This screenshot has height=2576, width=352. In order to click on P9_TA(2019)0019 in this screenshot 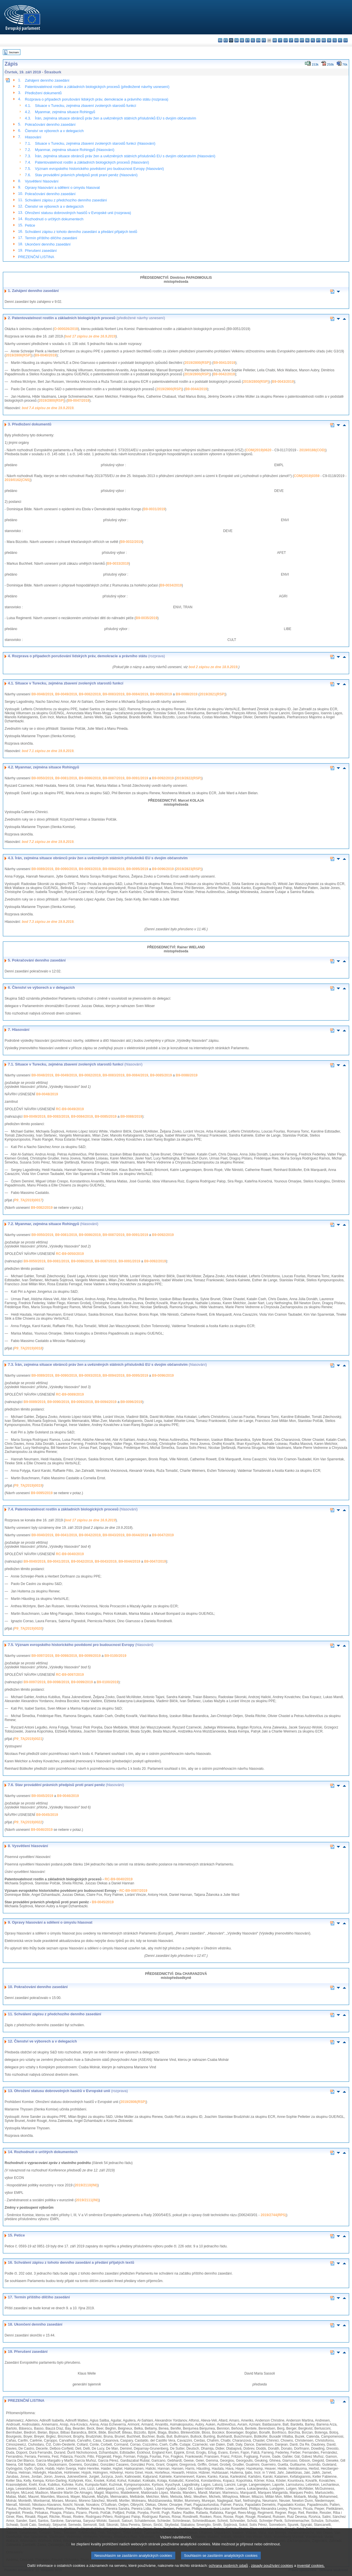, I will do `click(28, 1486)`.